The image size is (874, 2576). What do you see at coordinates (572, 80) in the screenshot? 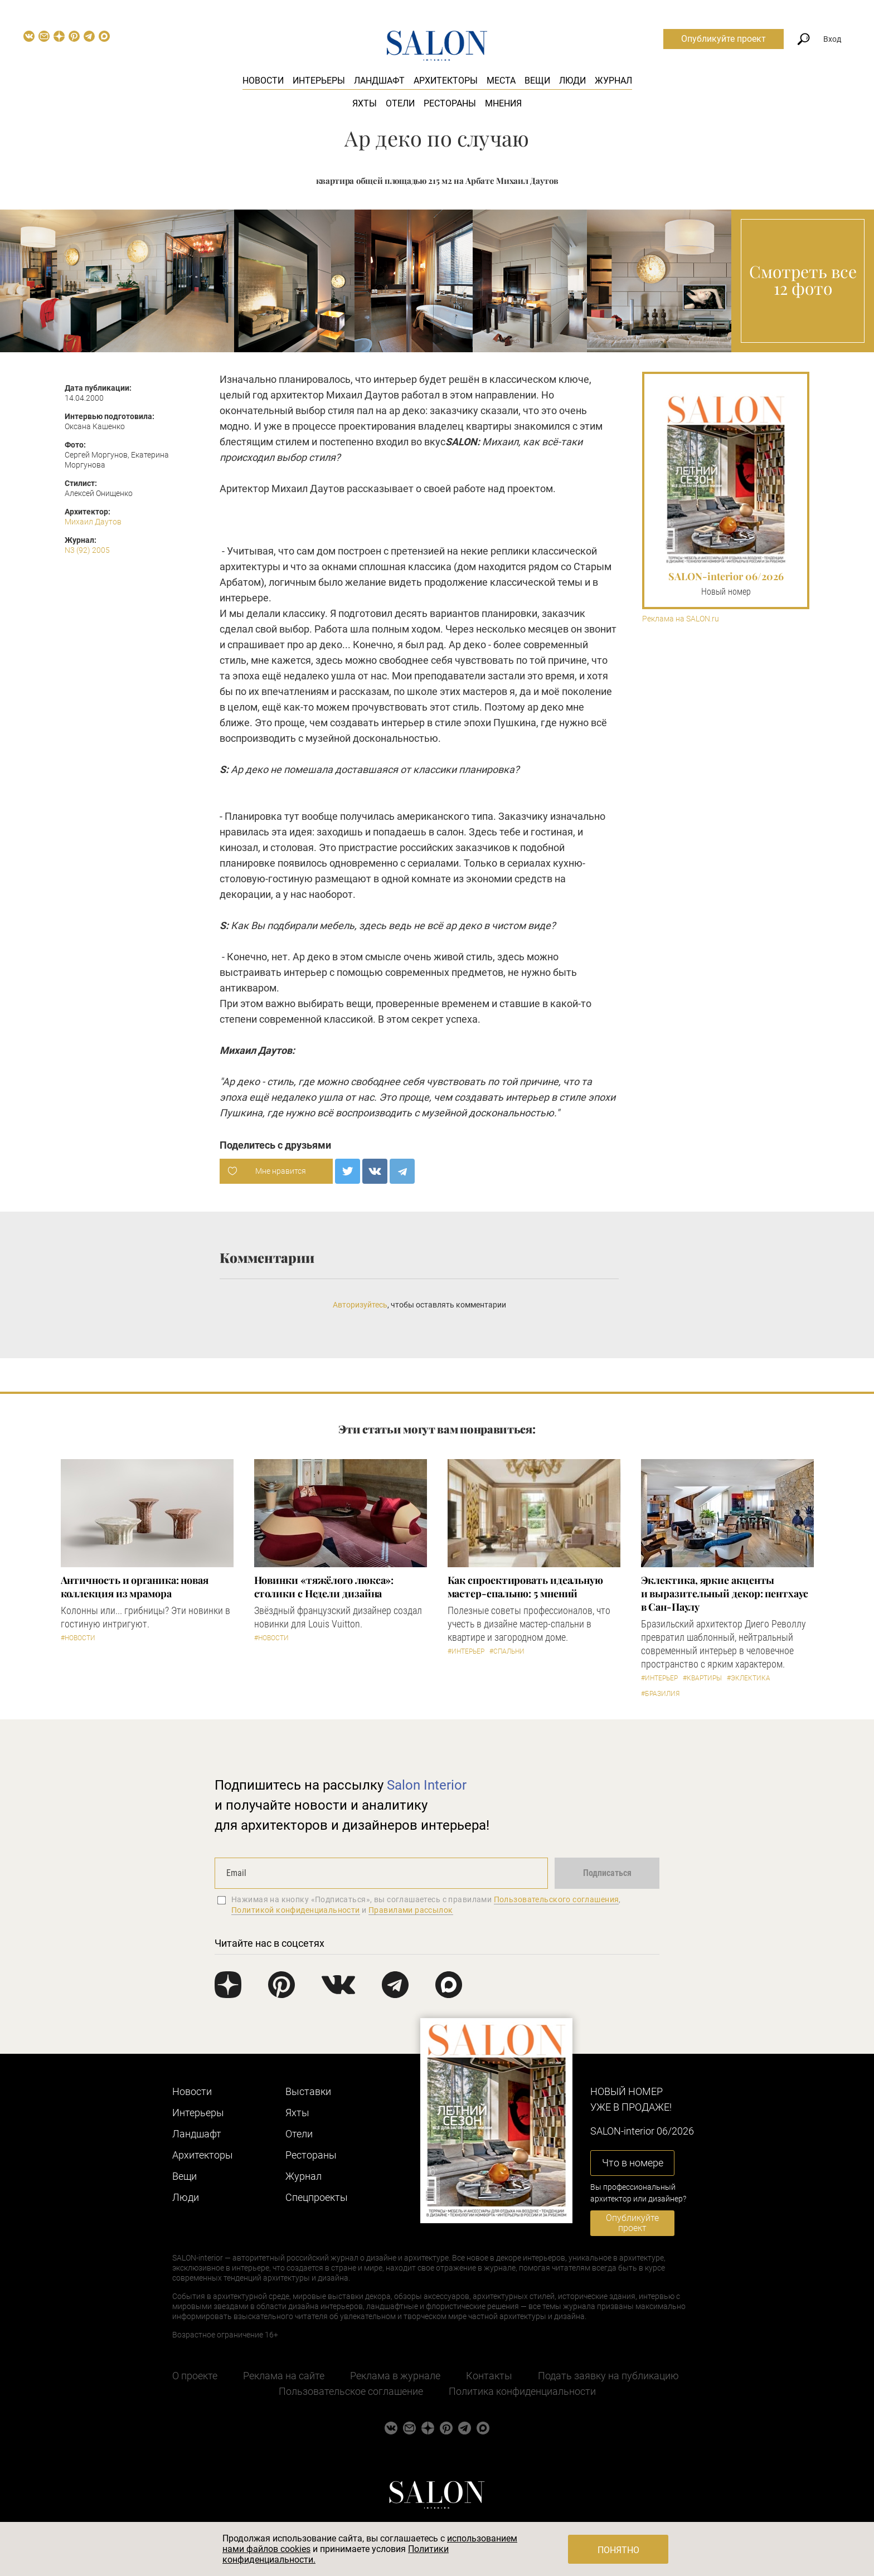
I see `Люди` at bounding box center [572, 80].